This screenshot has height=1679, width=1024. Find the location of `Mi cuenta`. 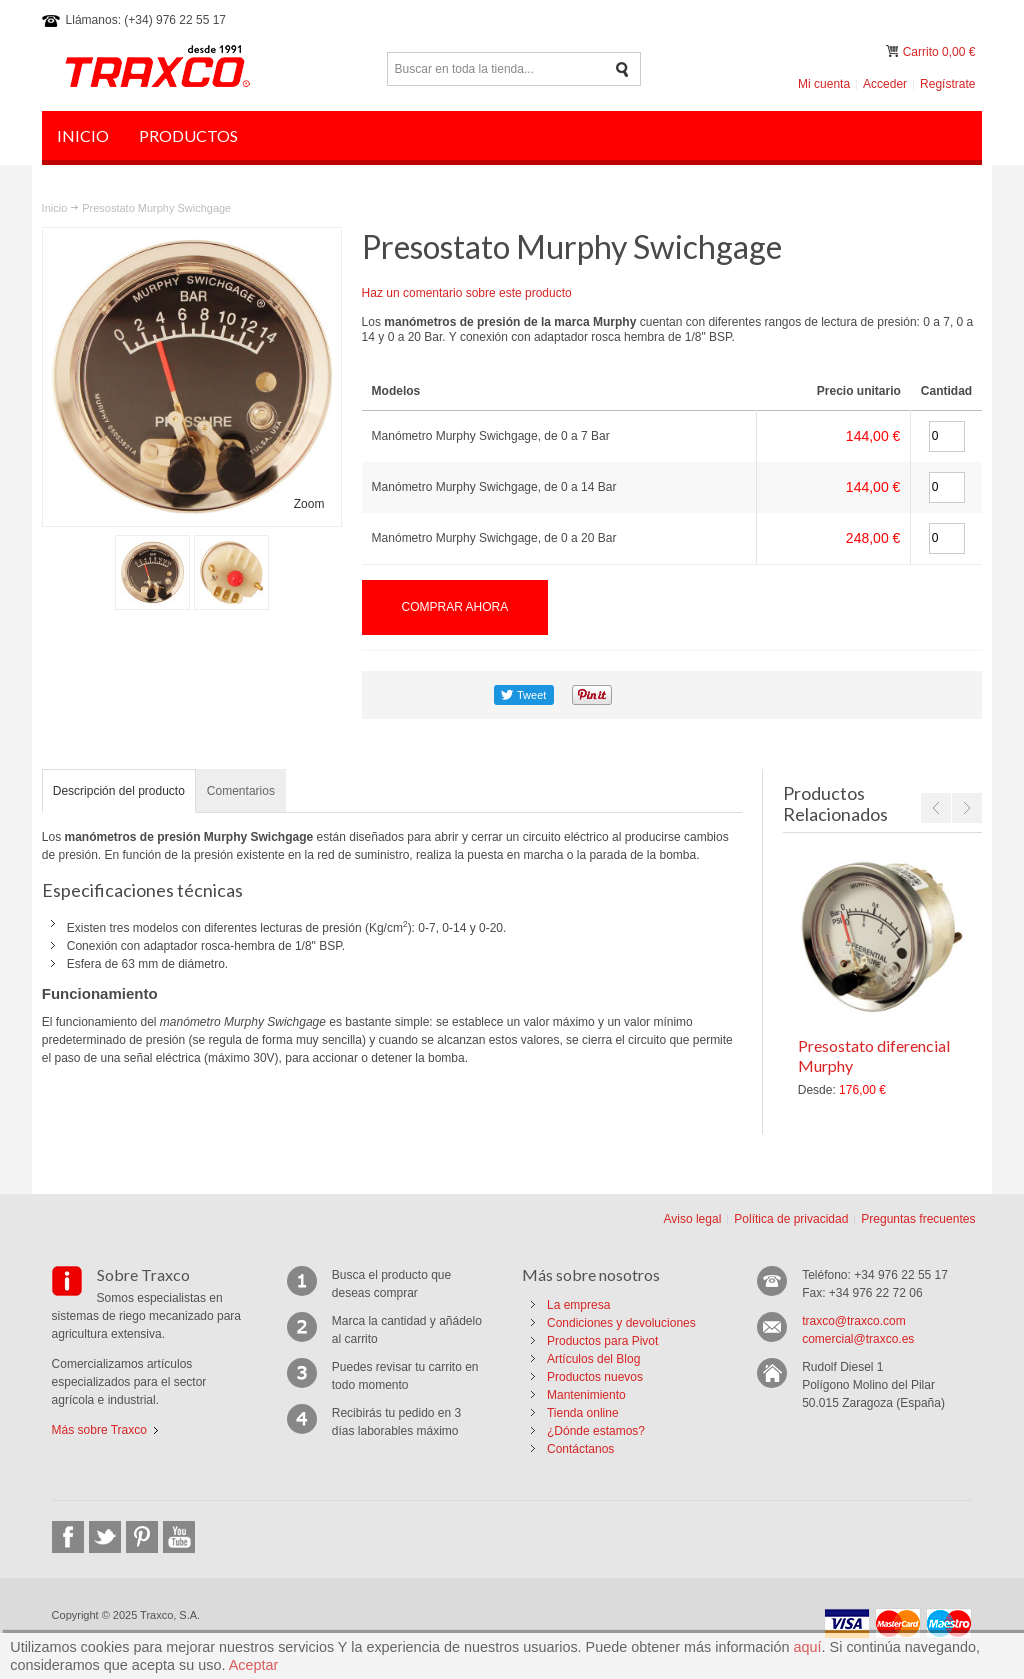

Mi cuenta is located at coordinates (824, 84).